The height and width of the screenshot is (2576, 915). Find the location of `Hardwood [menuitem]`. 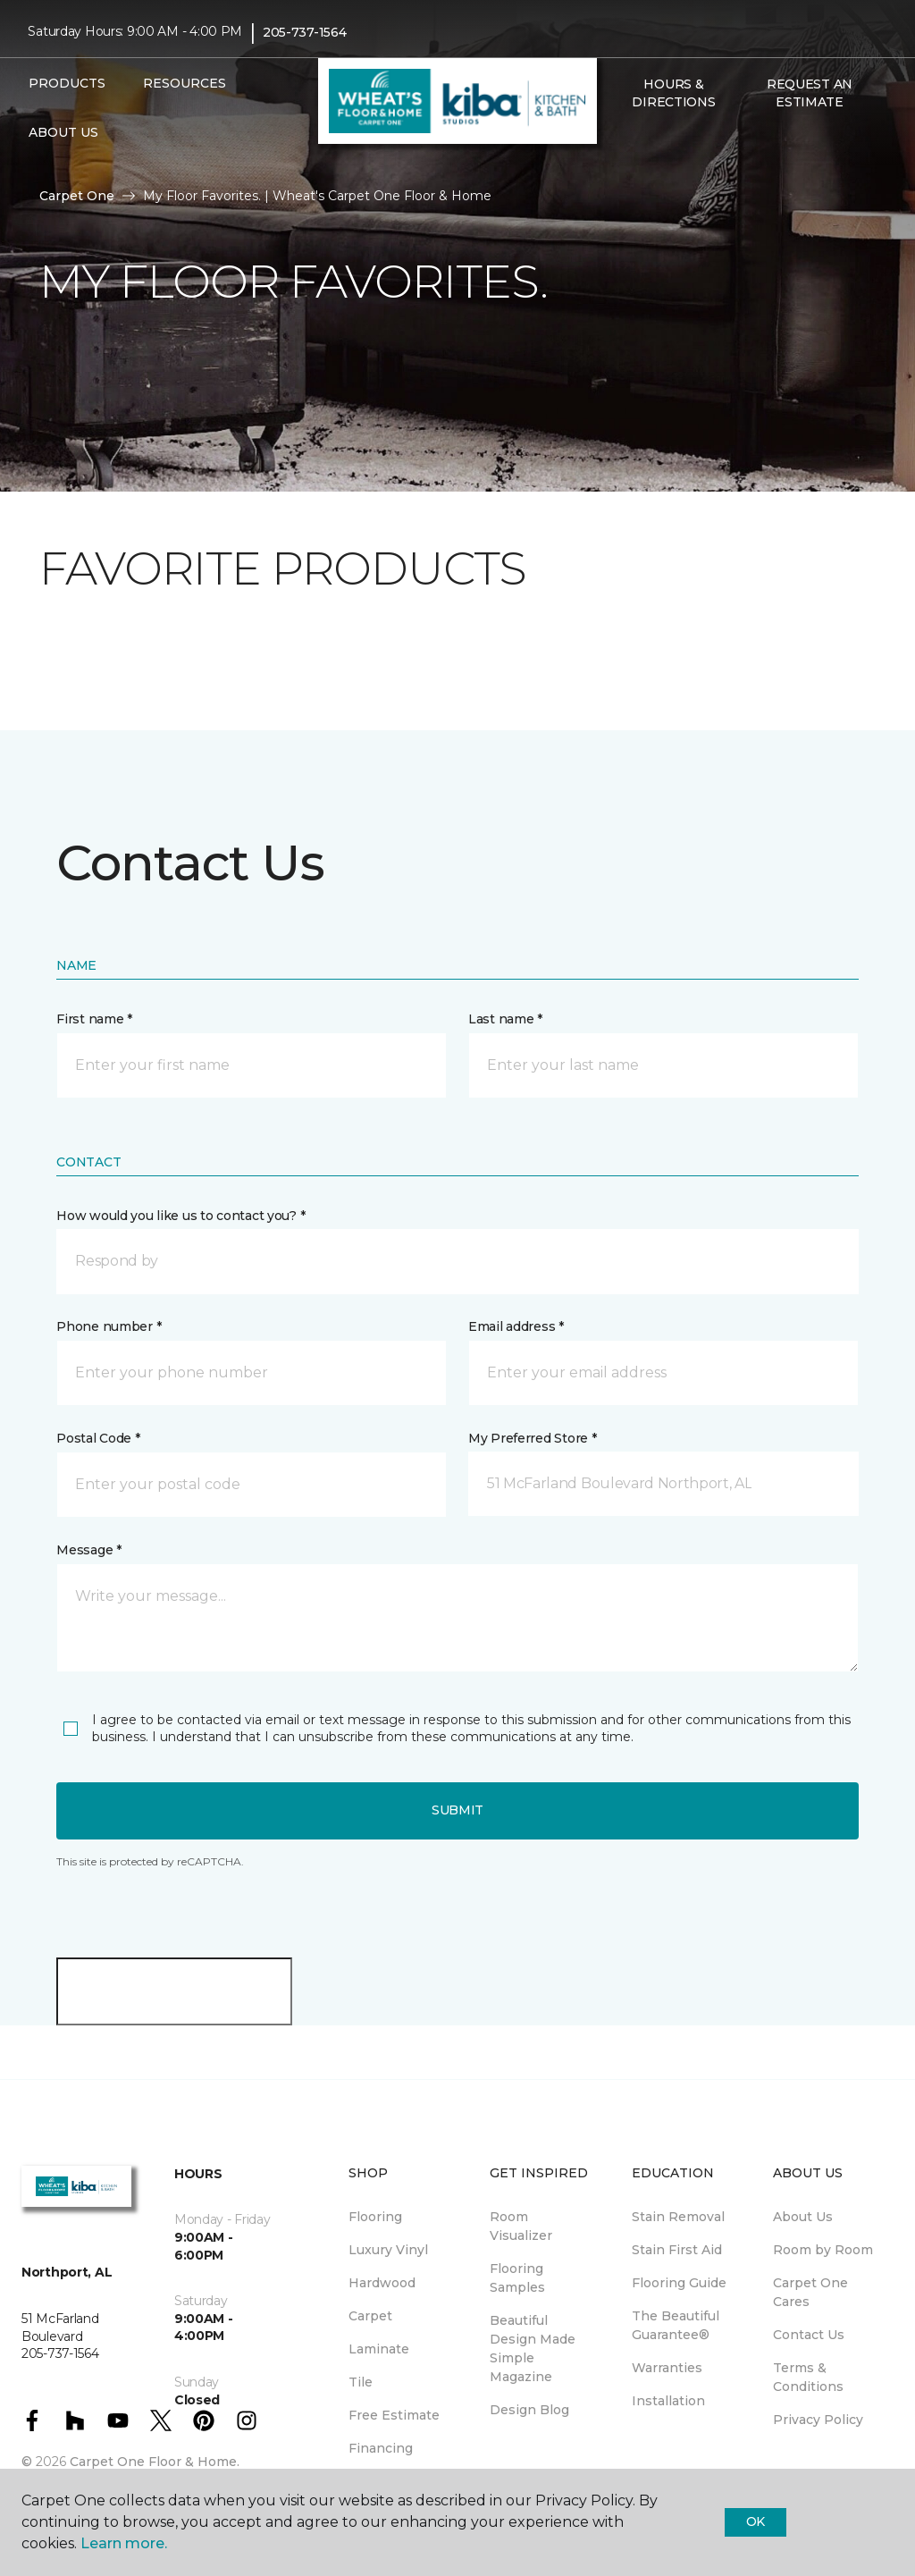

Hardwood [menuitem] is located at coordinates (382, 2283).